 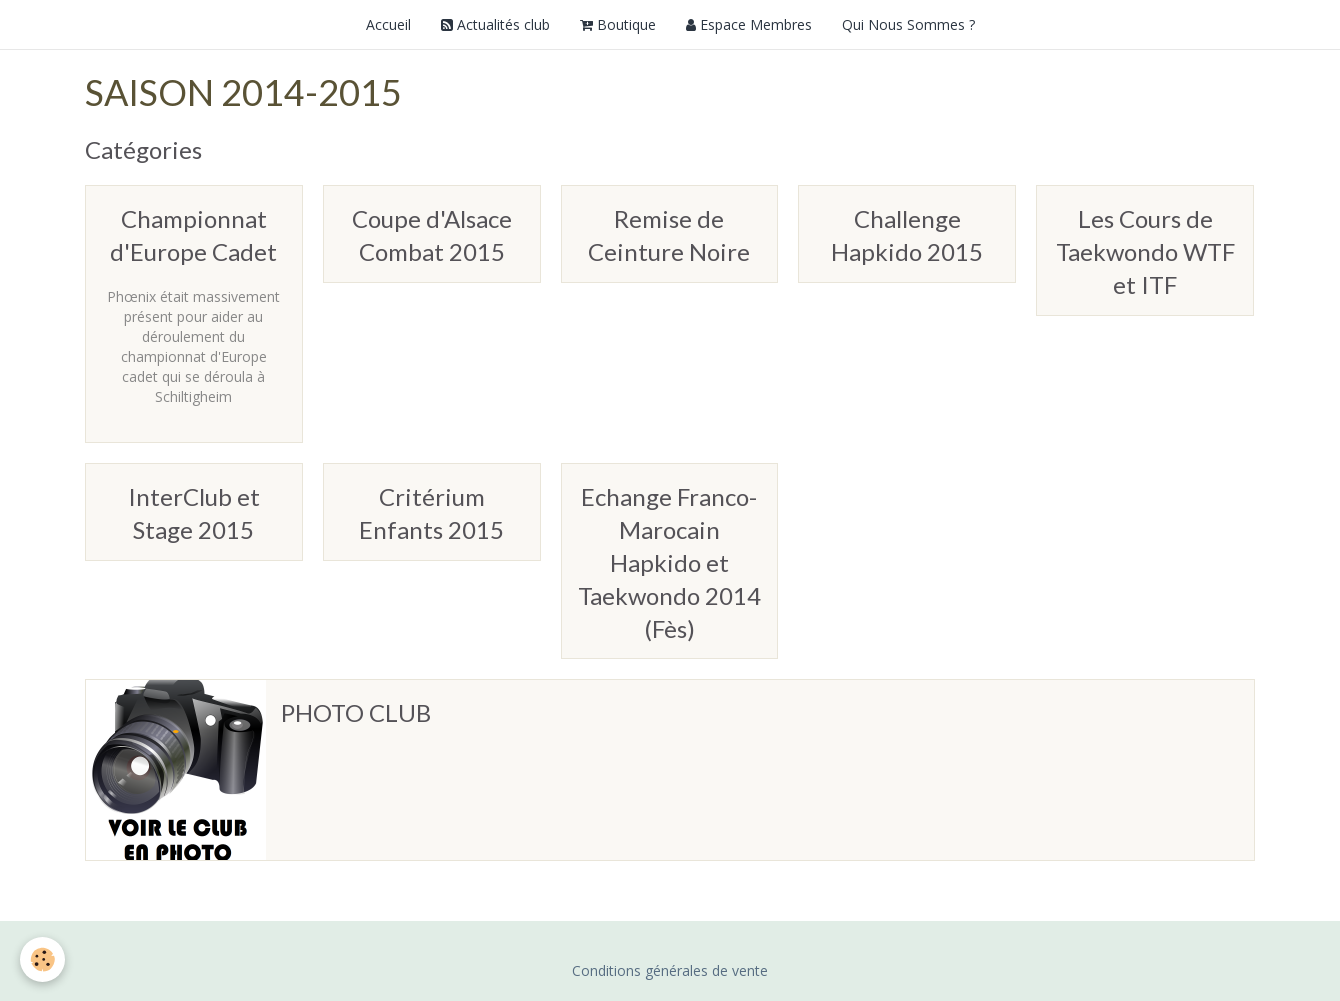 I want to click on Actualités club, so click(x=495, y=24).